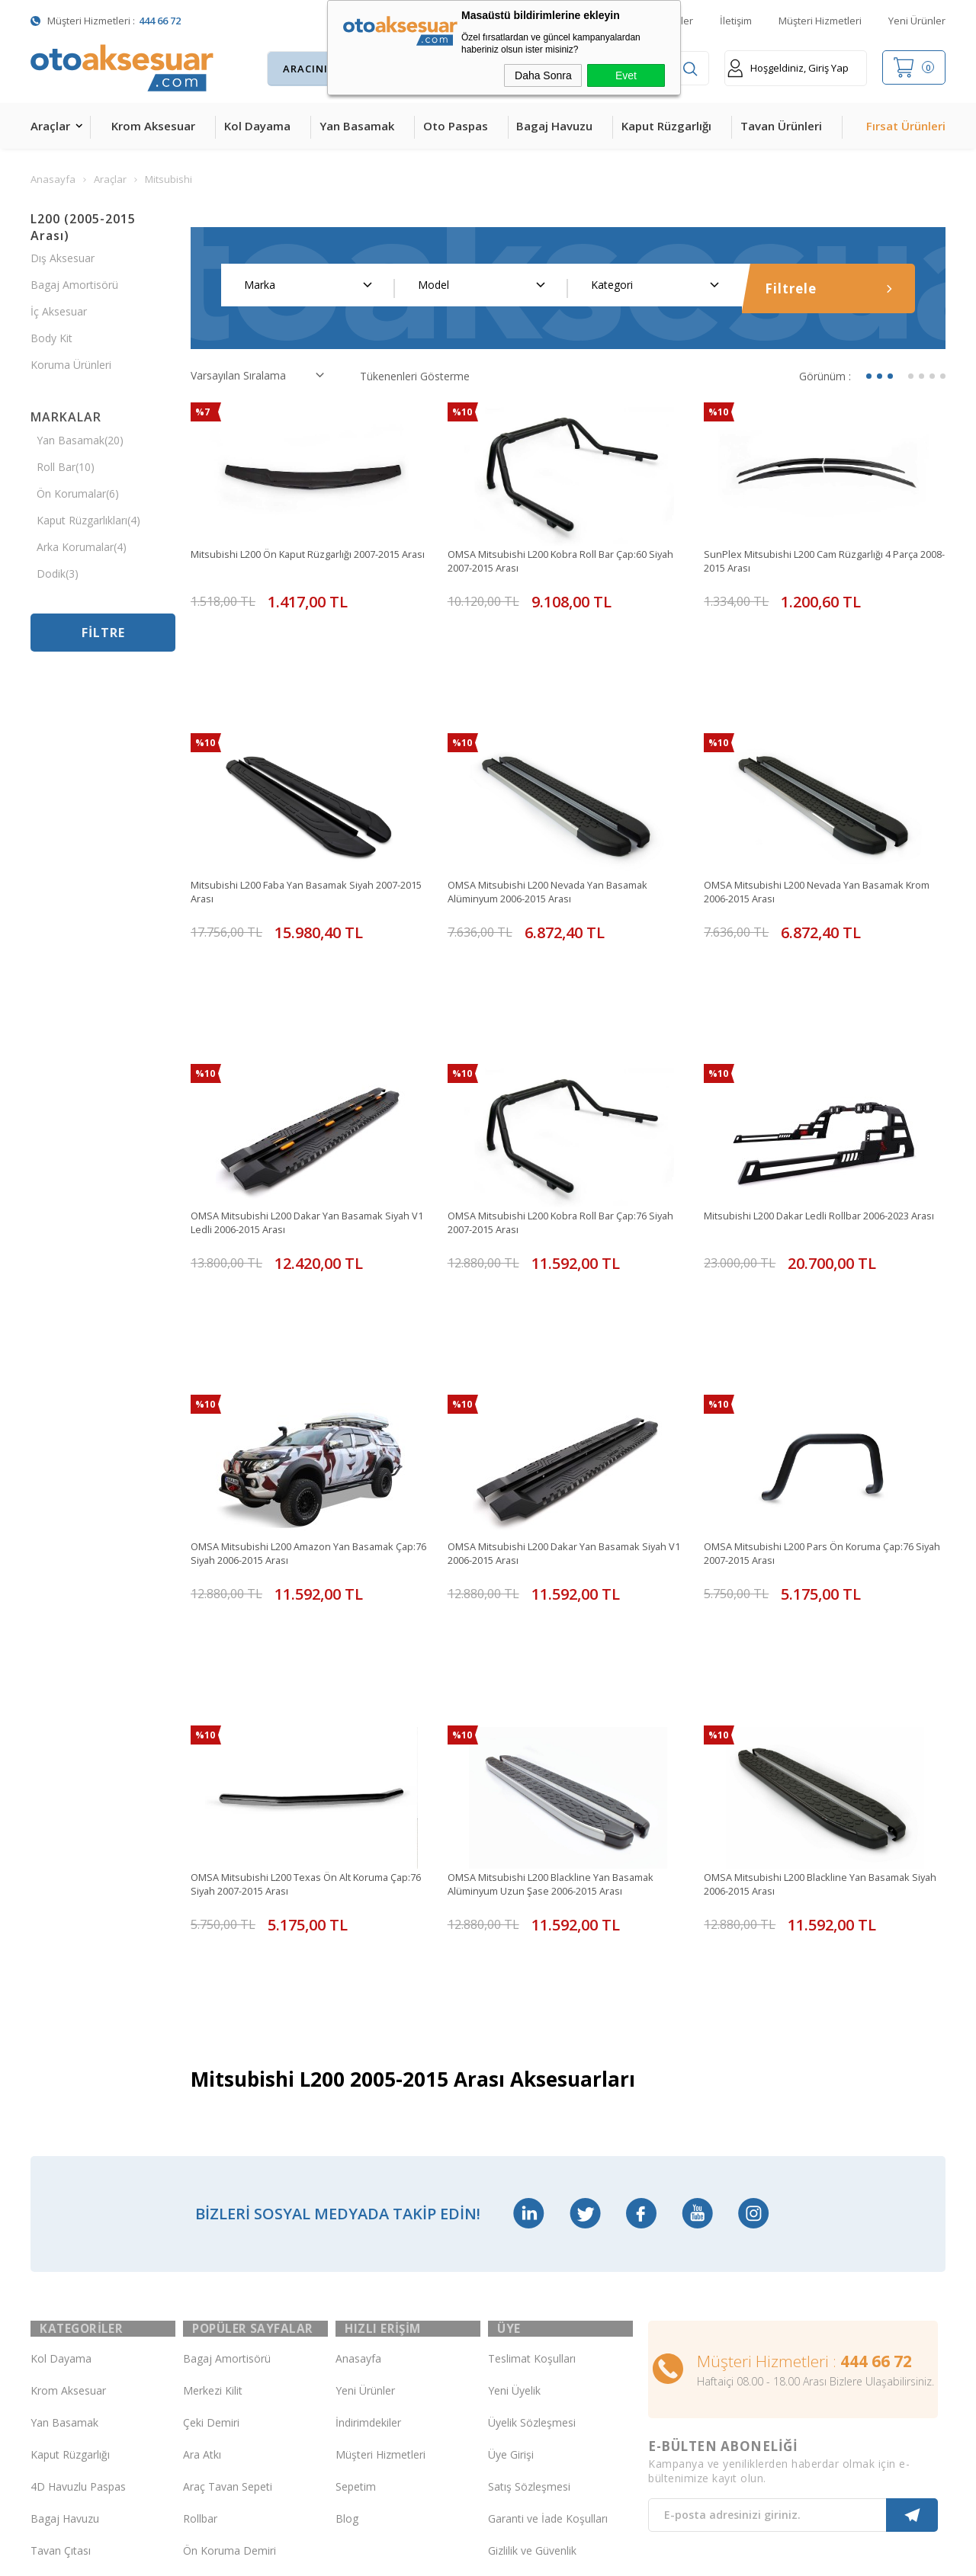  What do you see at coordinates (358, 2035) in the screenshot?
I see `Anasayfa` at bounding box center [358, 2035].